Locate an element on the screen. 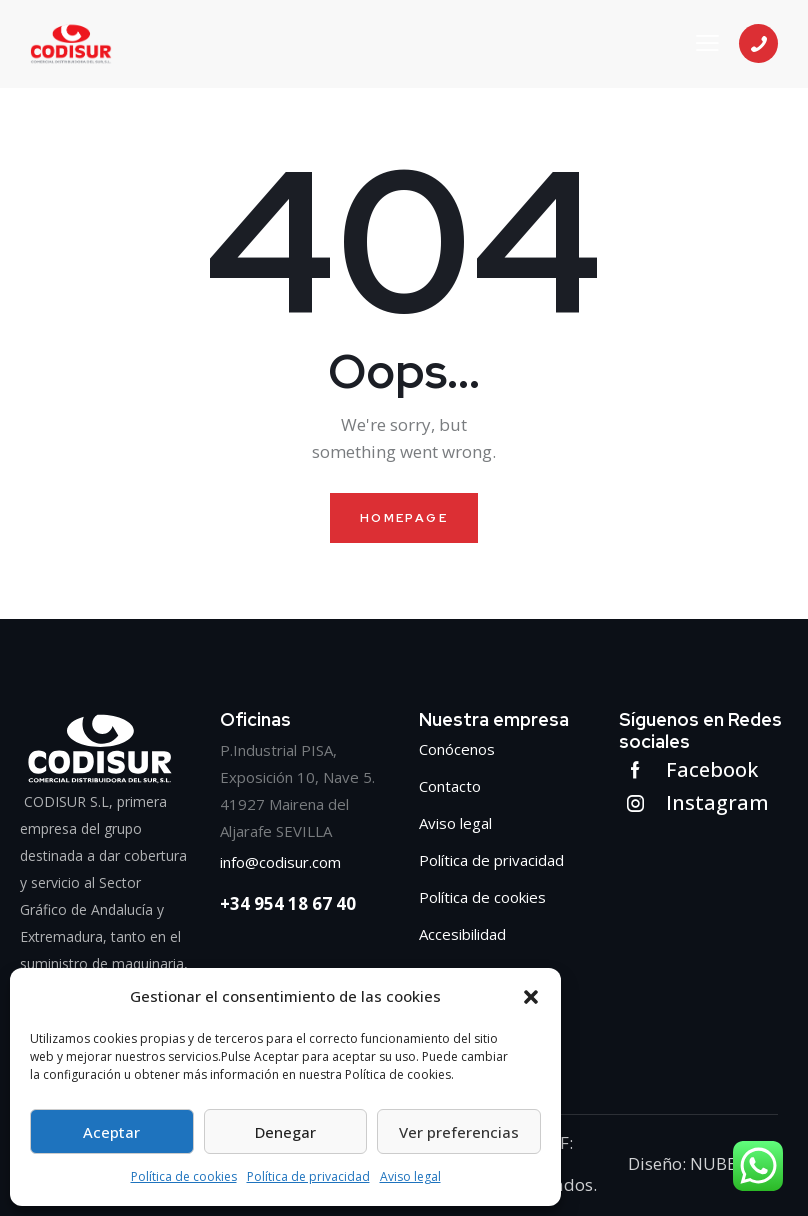  Homepage is located at coordinates (404, 518).